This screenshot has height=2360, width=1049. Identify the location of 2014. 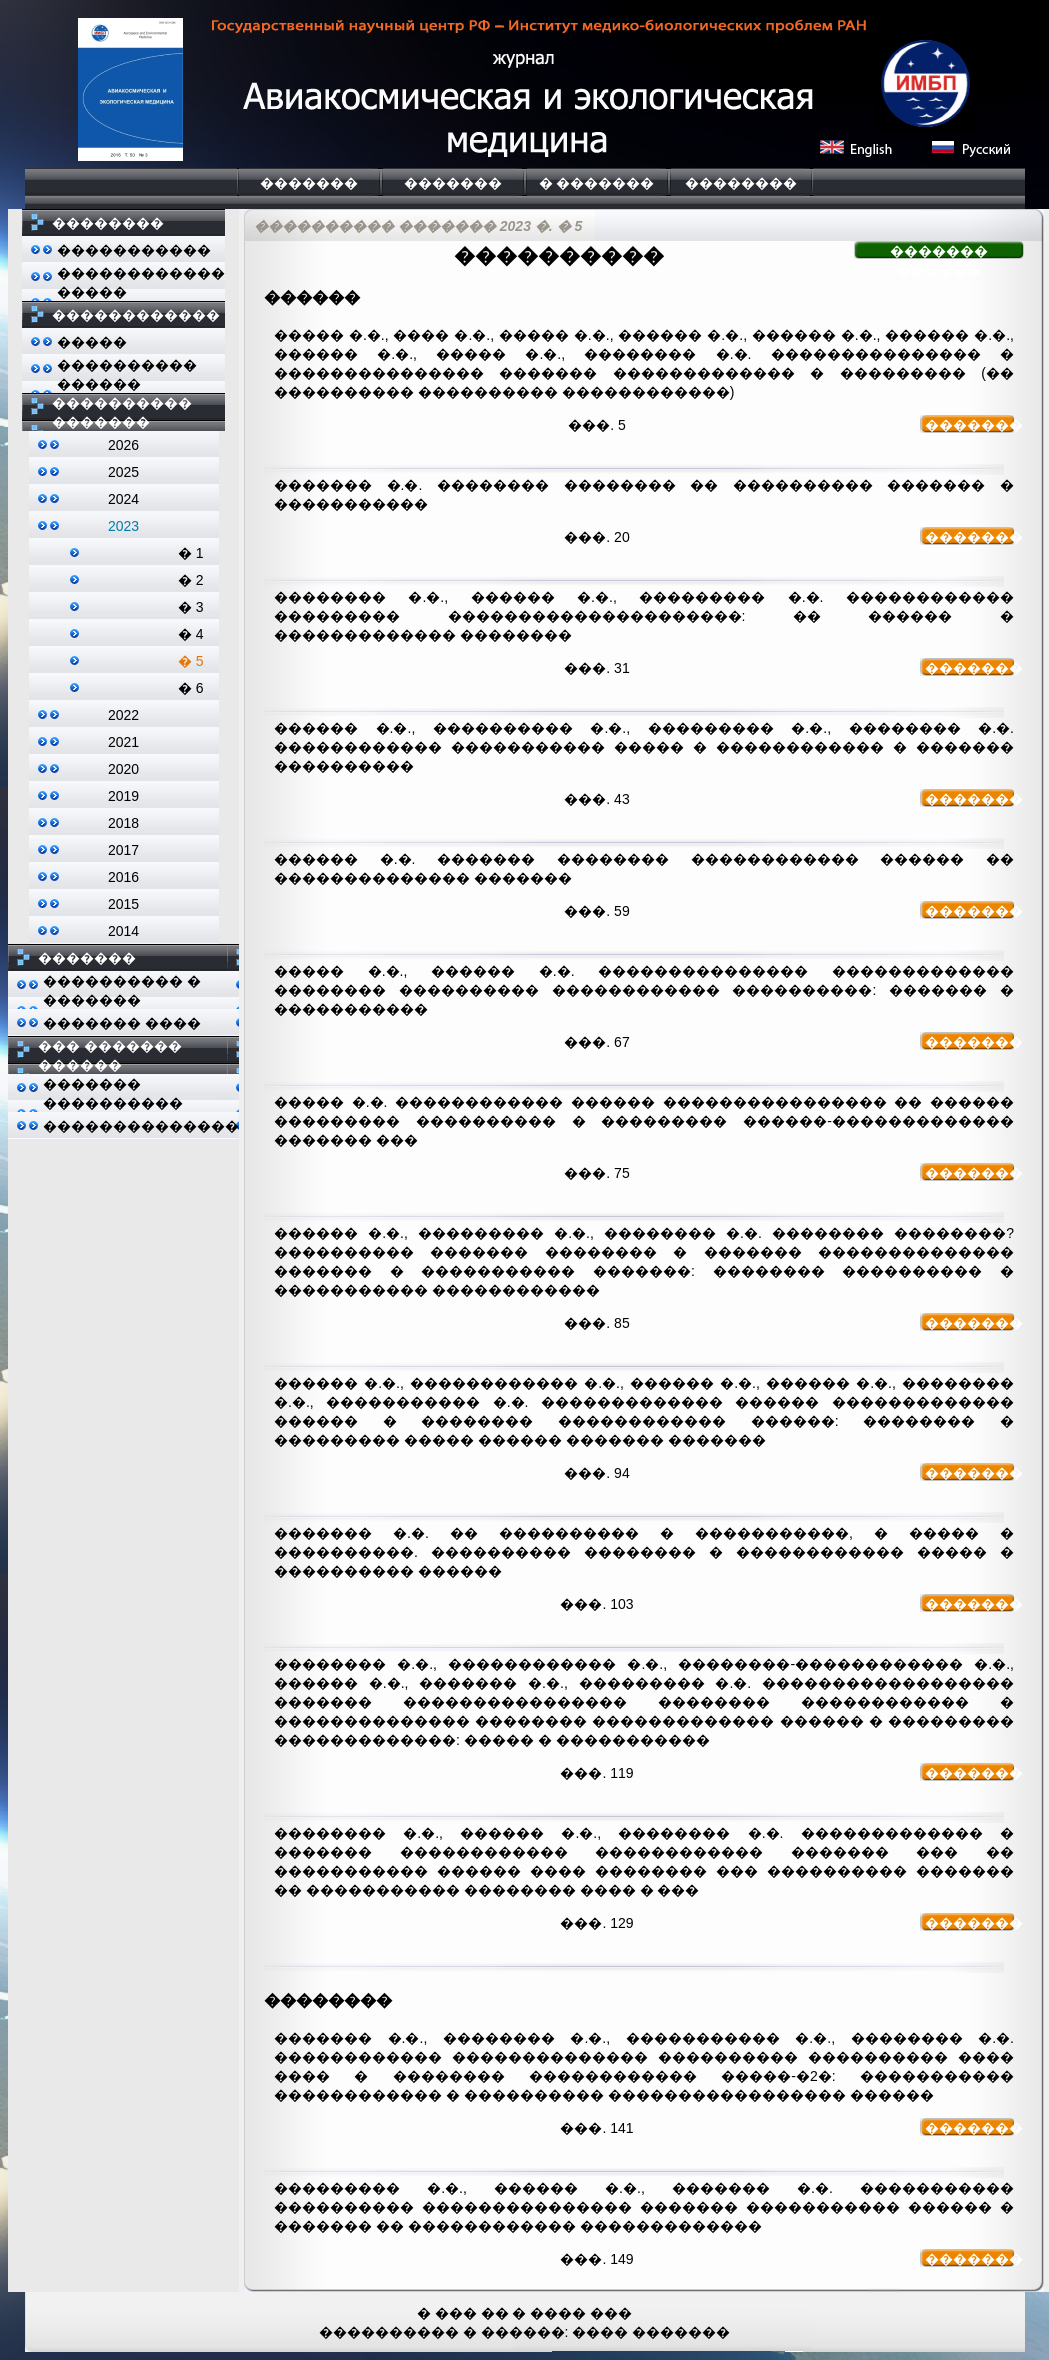
(123, 931).